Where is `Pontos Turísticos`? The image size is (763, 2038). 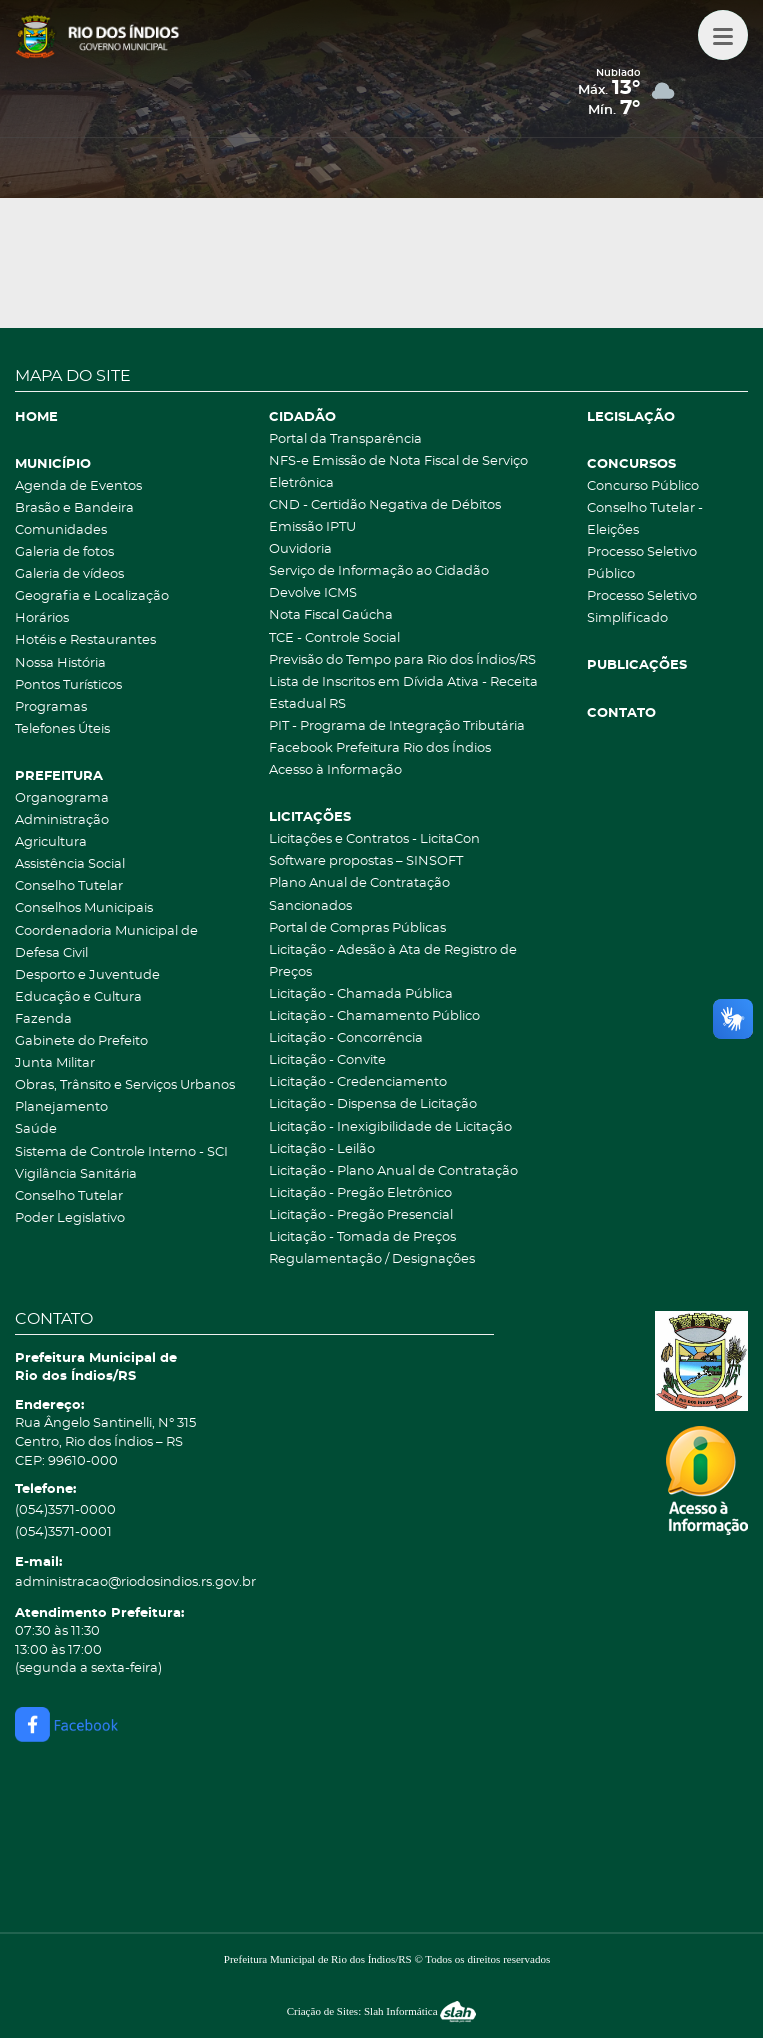
Pontos Turísticos is located at coordinates (68, 685).